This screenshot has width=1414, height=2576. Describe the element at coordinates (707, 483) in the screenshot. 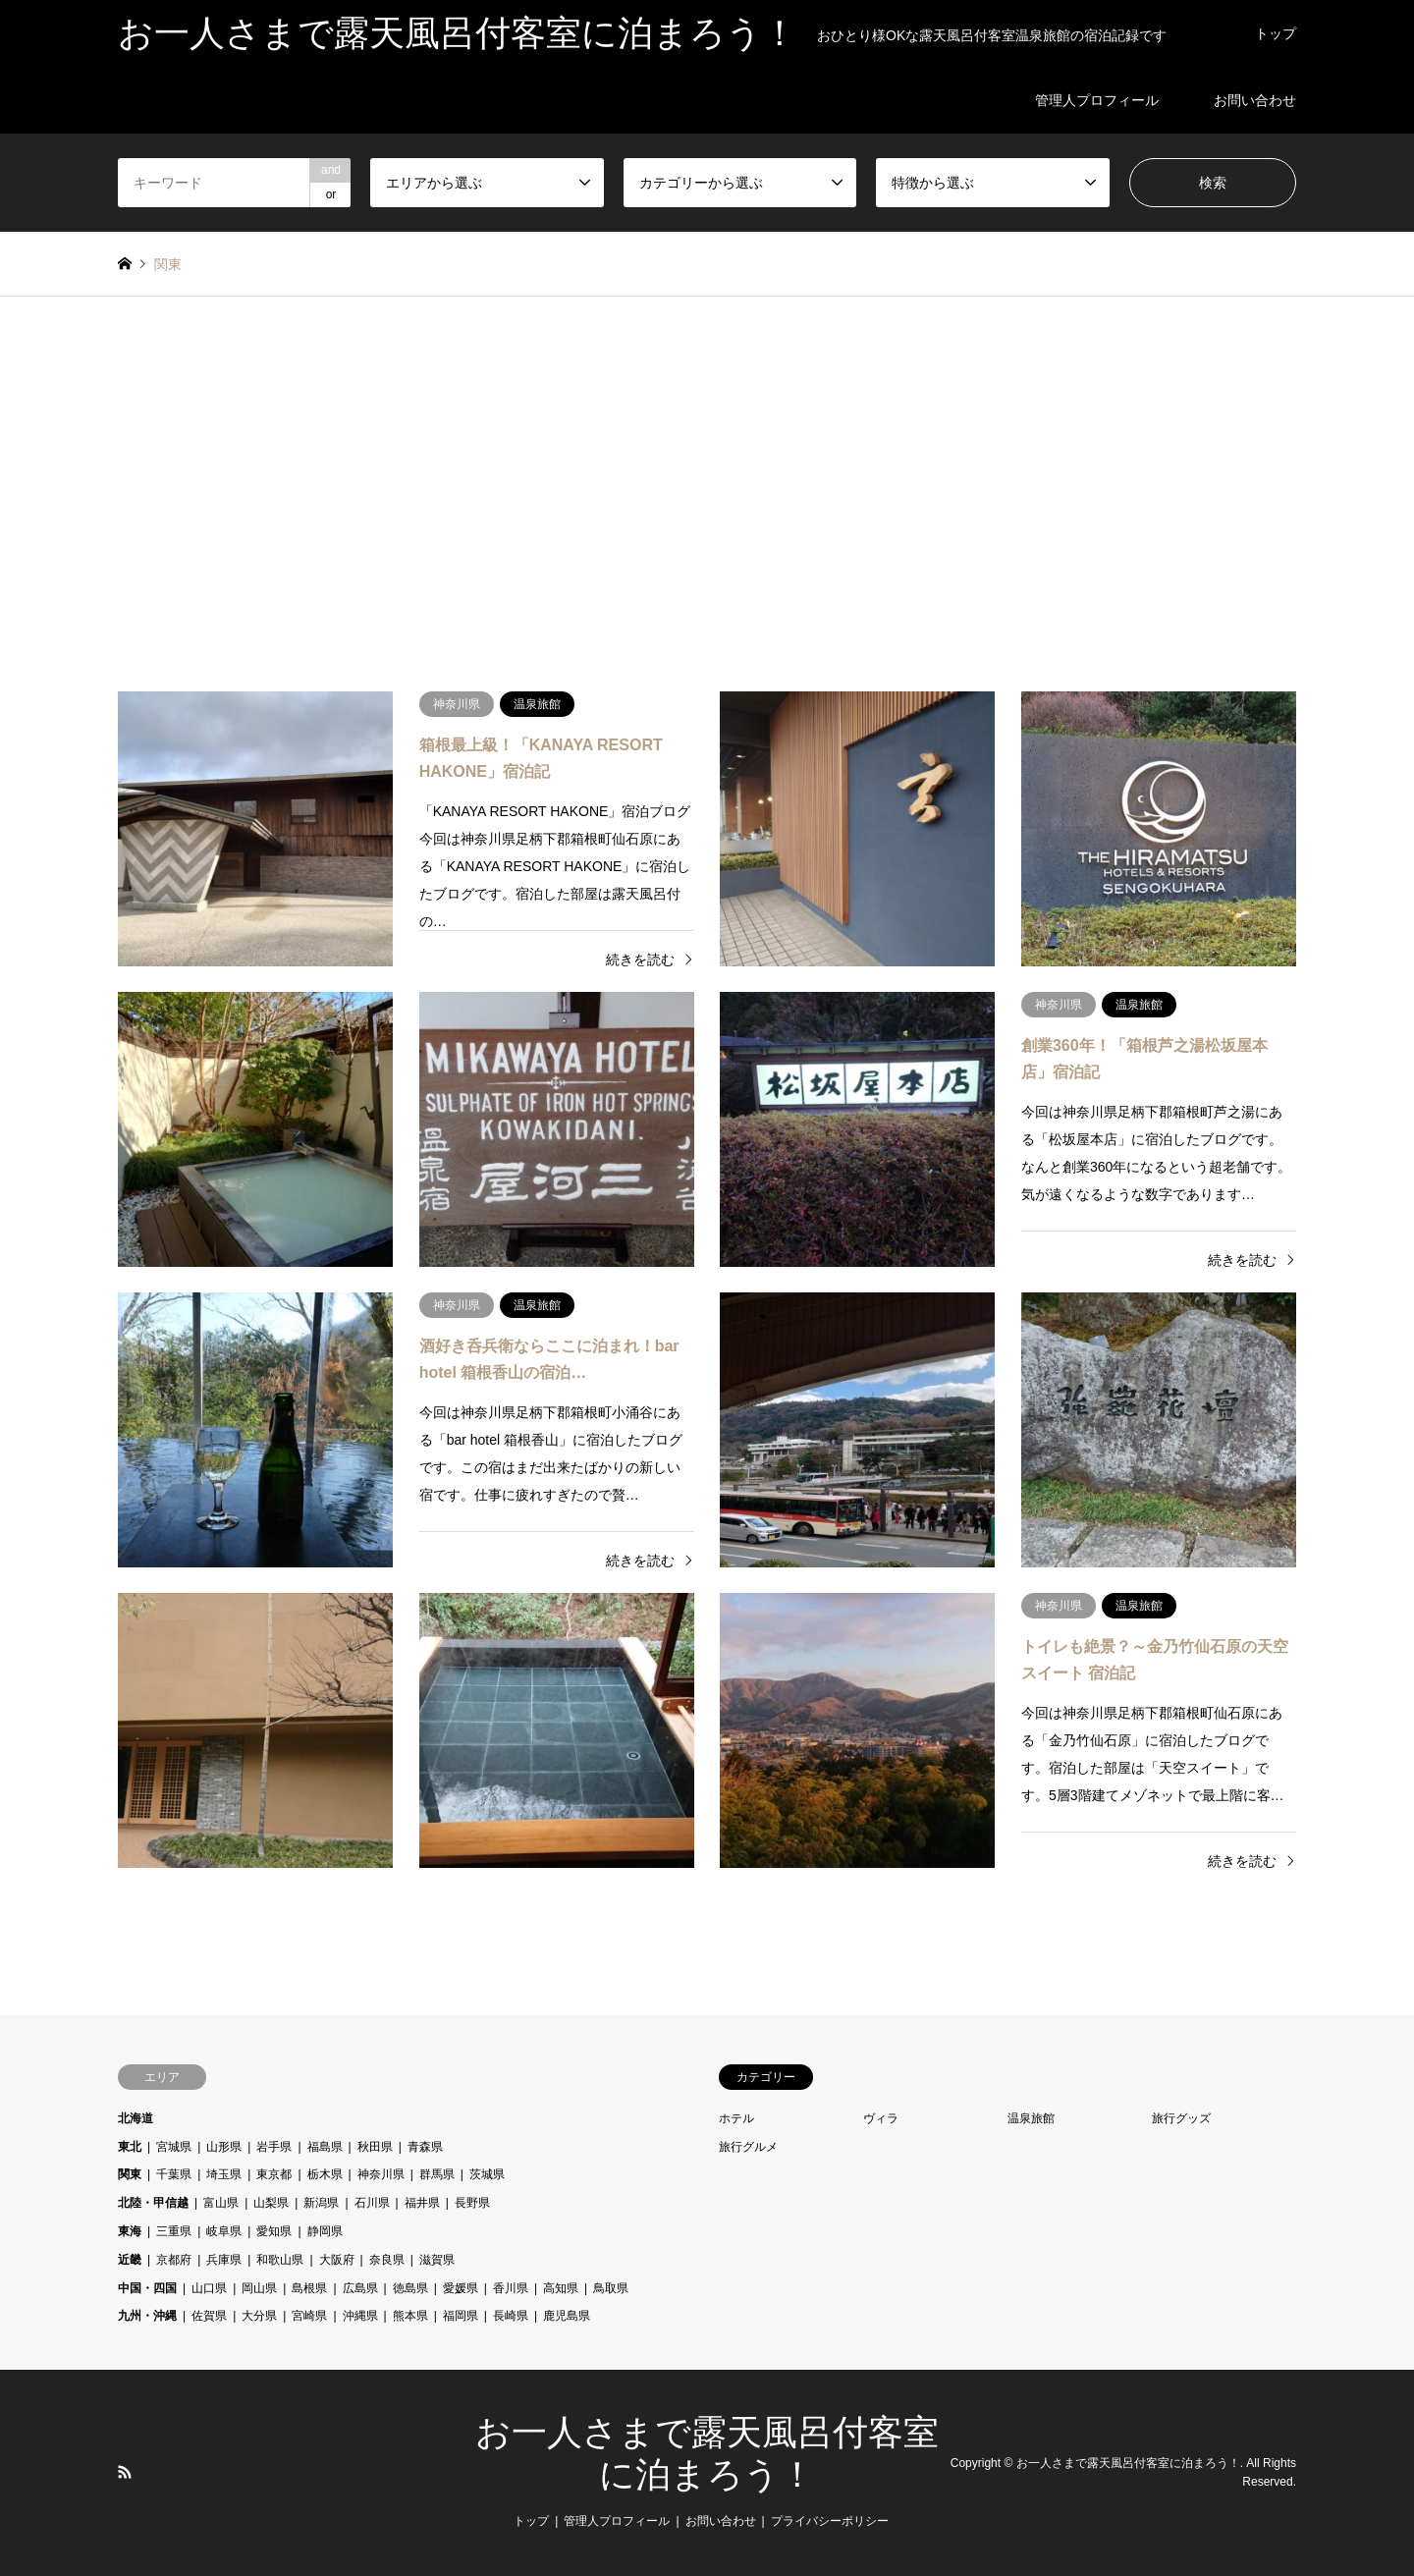

I see `[Advertisement]` at that location.